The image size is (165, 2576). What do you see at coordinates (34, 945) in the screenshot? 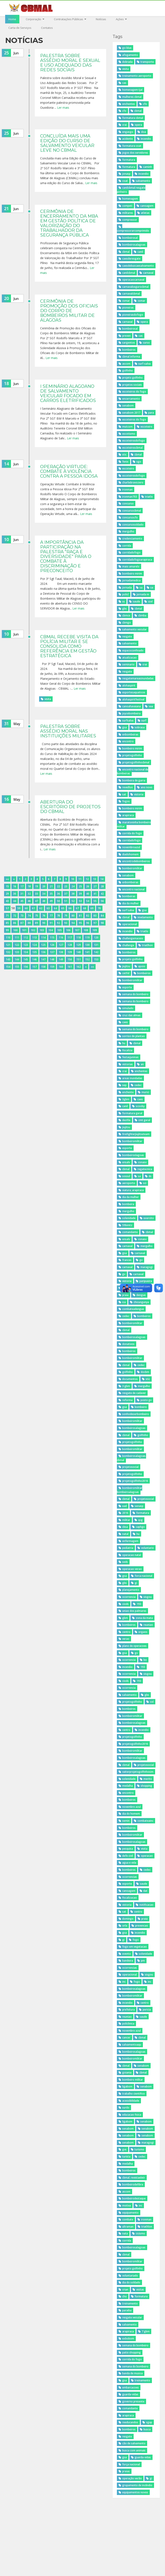
I see `124` at bounding box center [34, 945].